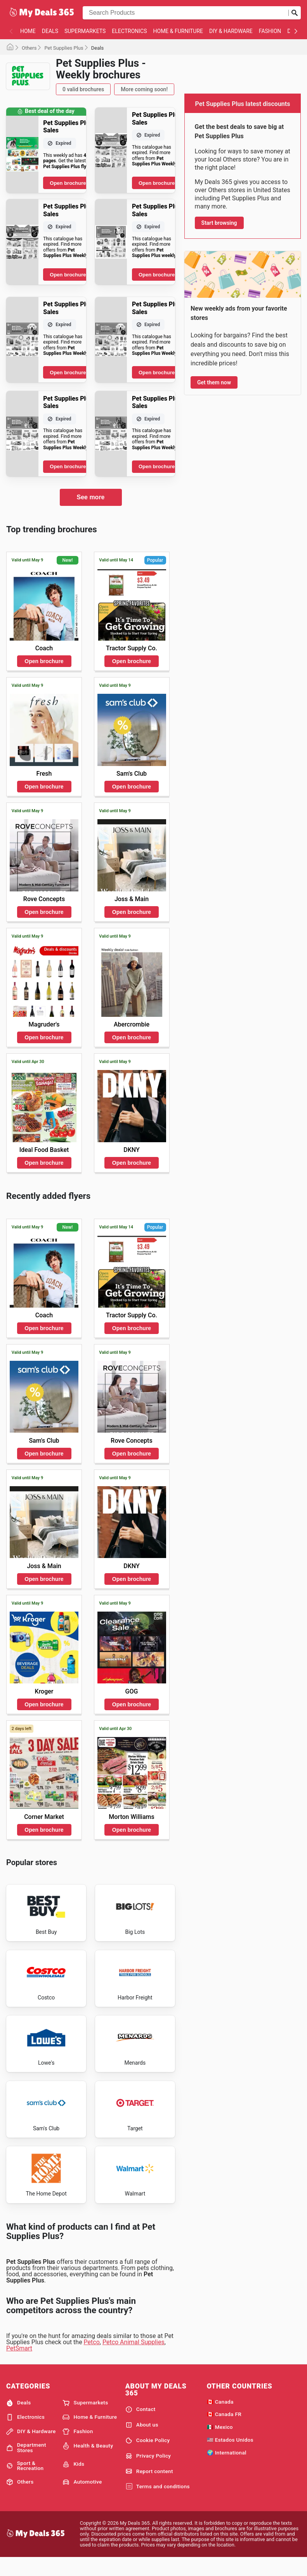  I want to click on Home, so click(28, 31).